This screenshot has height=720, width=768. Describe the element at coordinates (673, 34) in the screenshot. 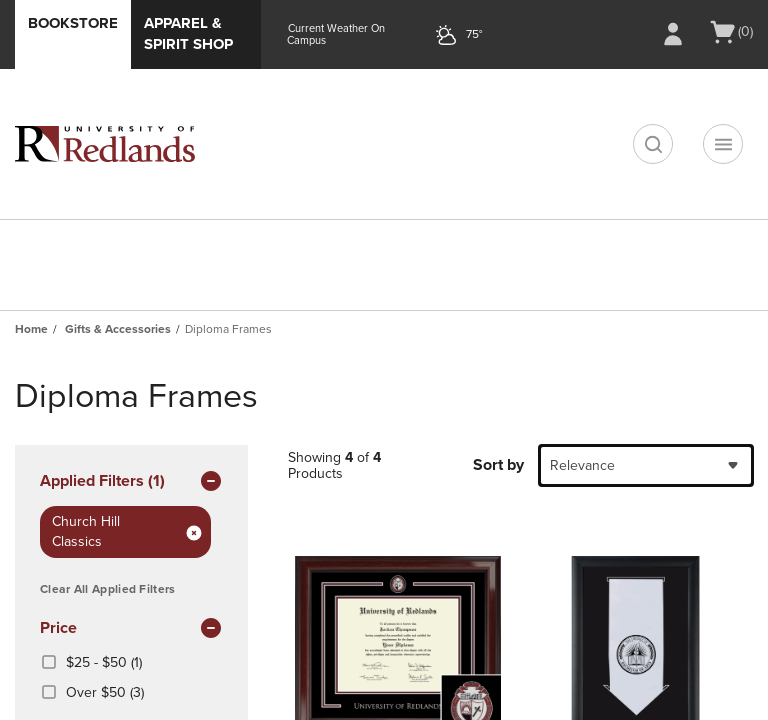

I see `[Sign In/Create Account to Sign In / Create Account]` at that location.